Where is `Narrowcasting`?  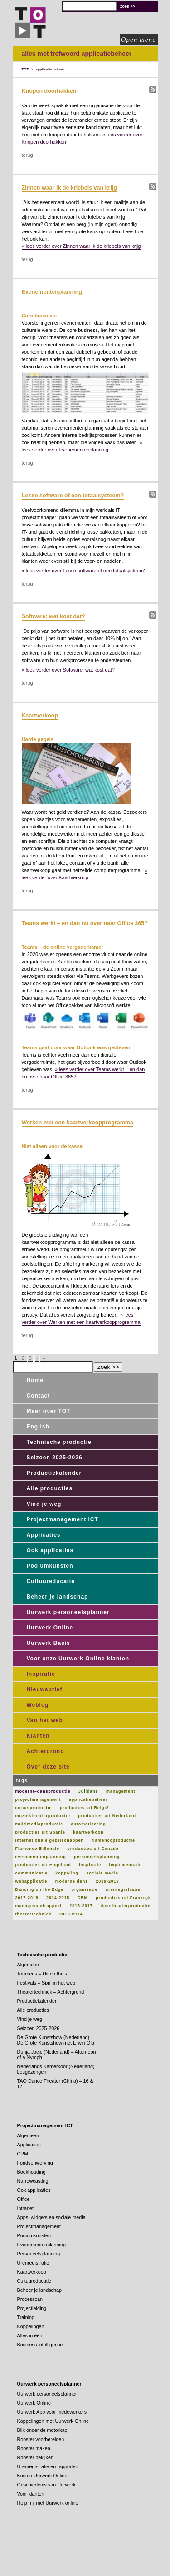
Narrowcasting is located at coordinates (33, 2181).